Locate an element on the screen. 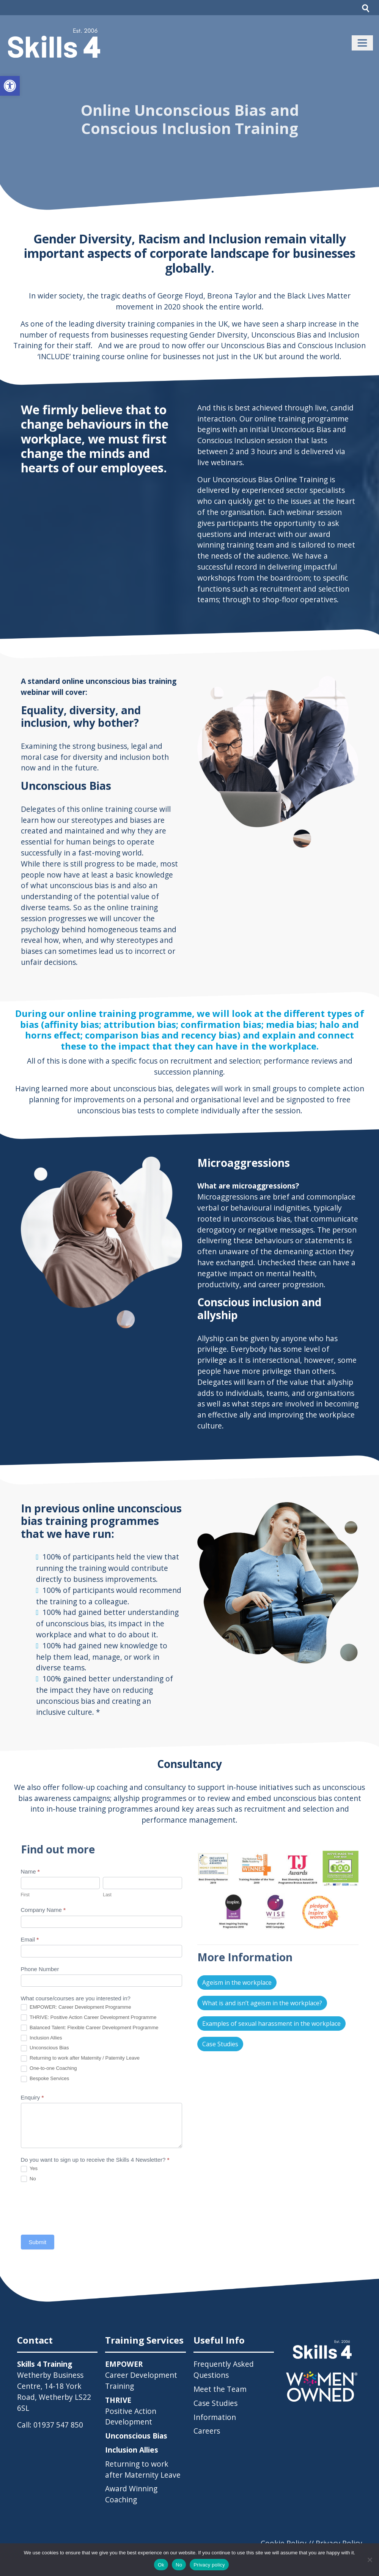  What is and isn’t ageism in the workplace? is located at coordinates (262, 2003).